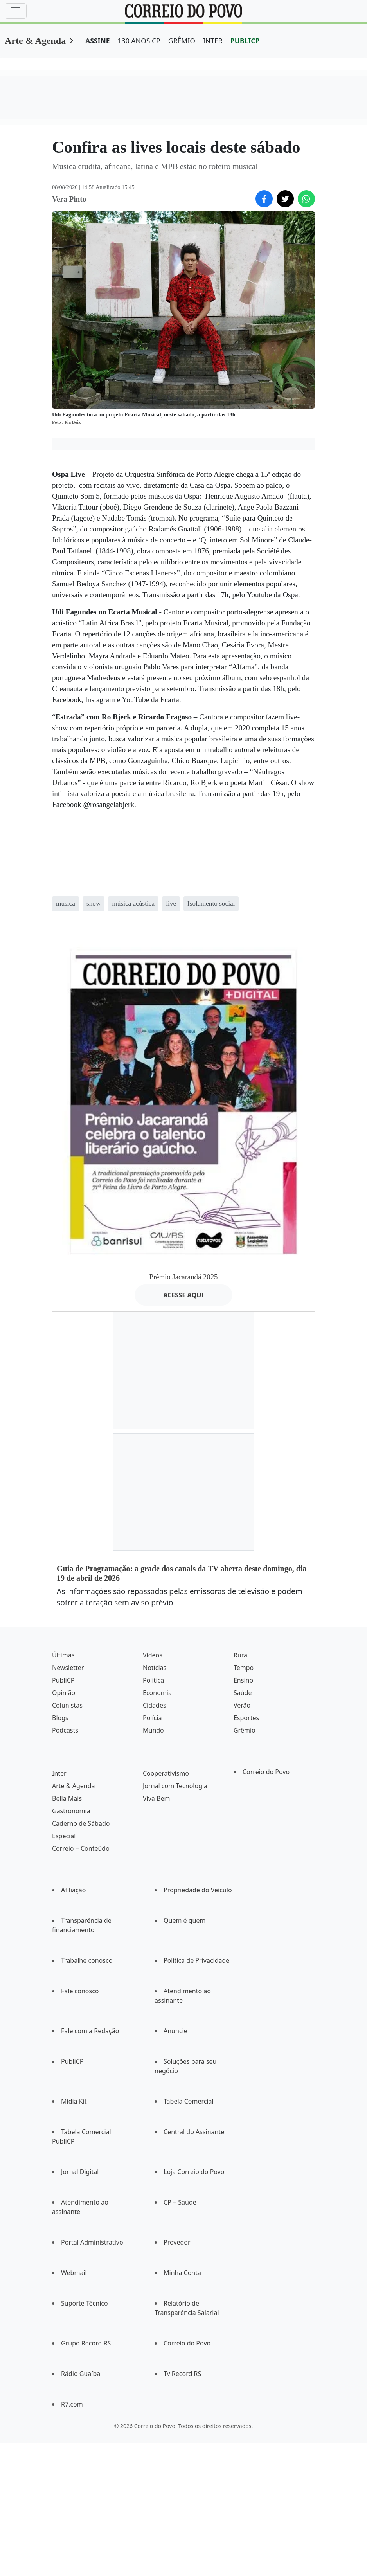  Describe the element at coordinates (16, 11) in the screenshot. I see `[Menu]` at that location.